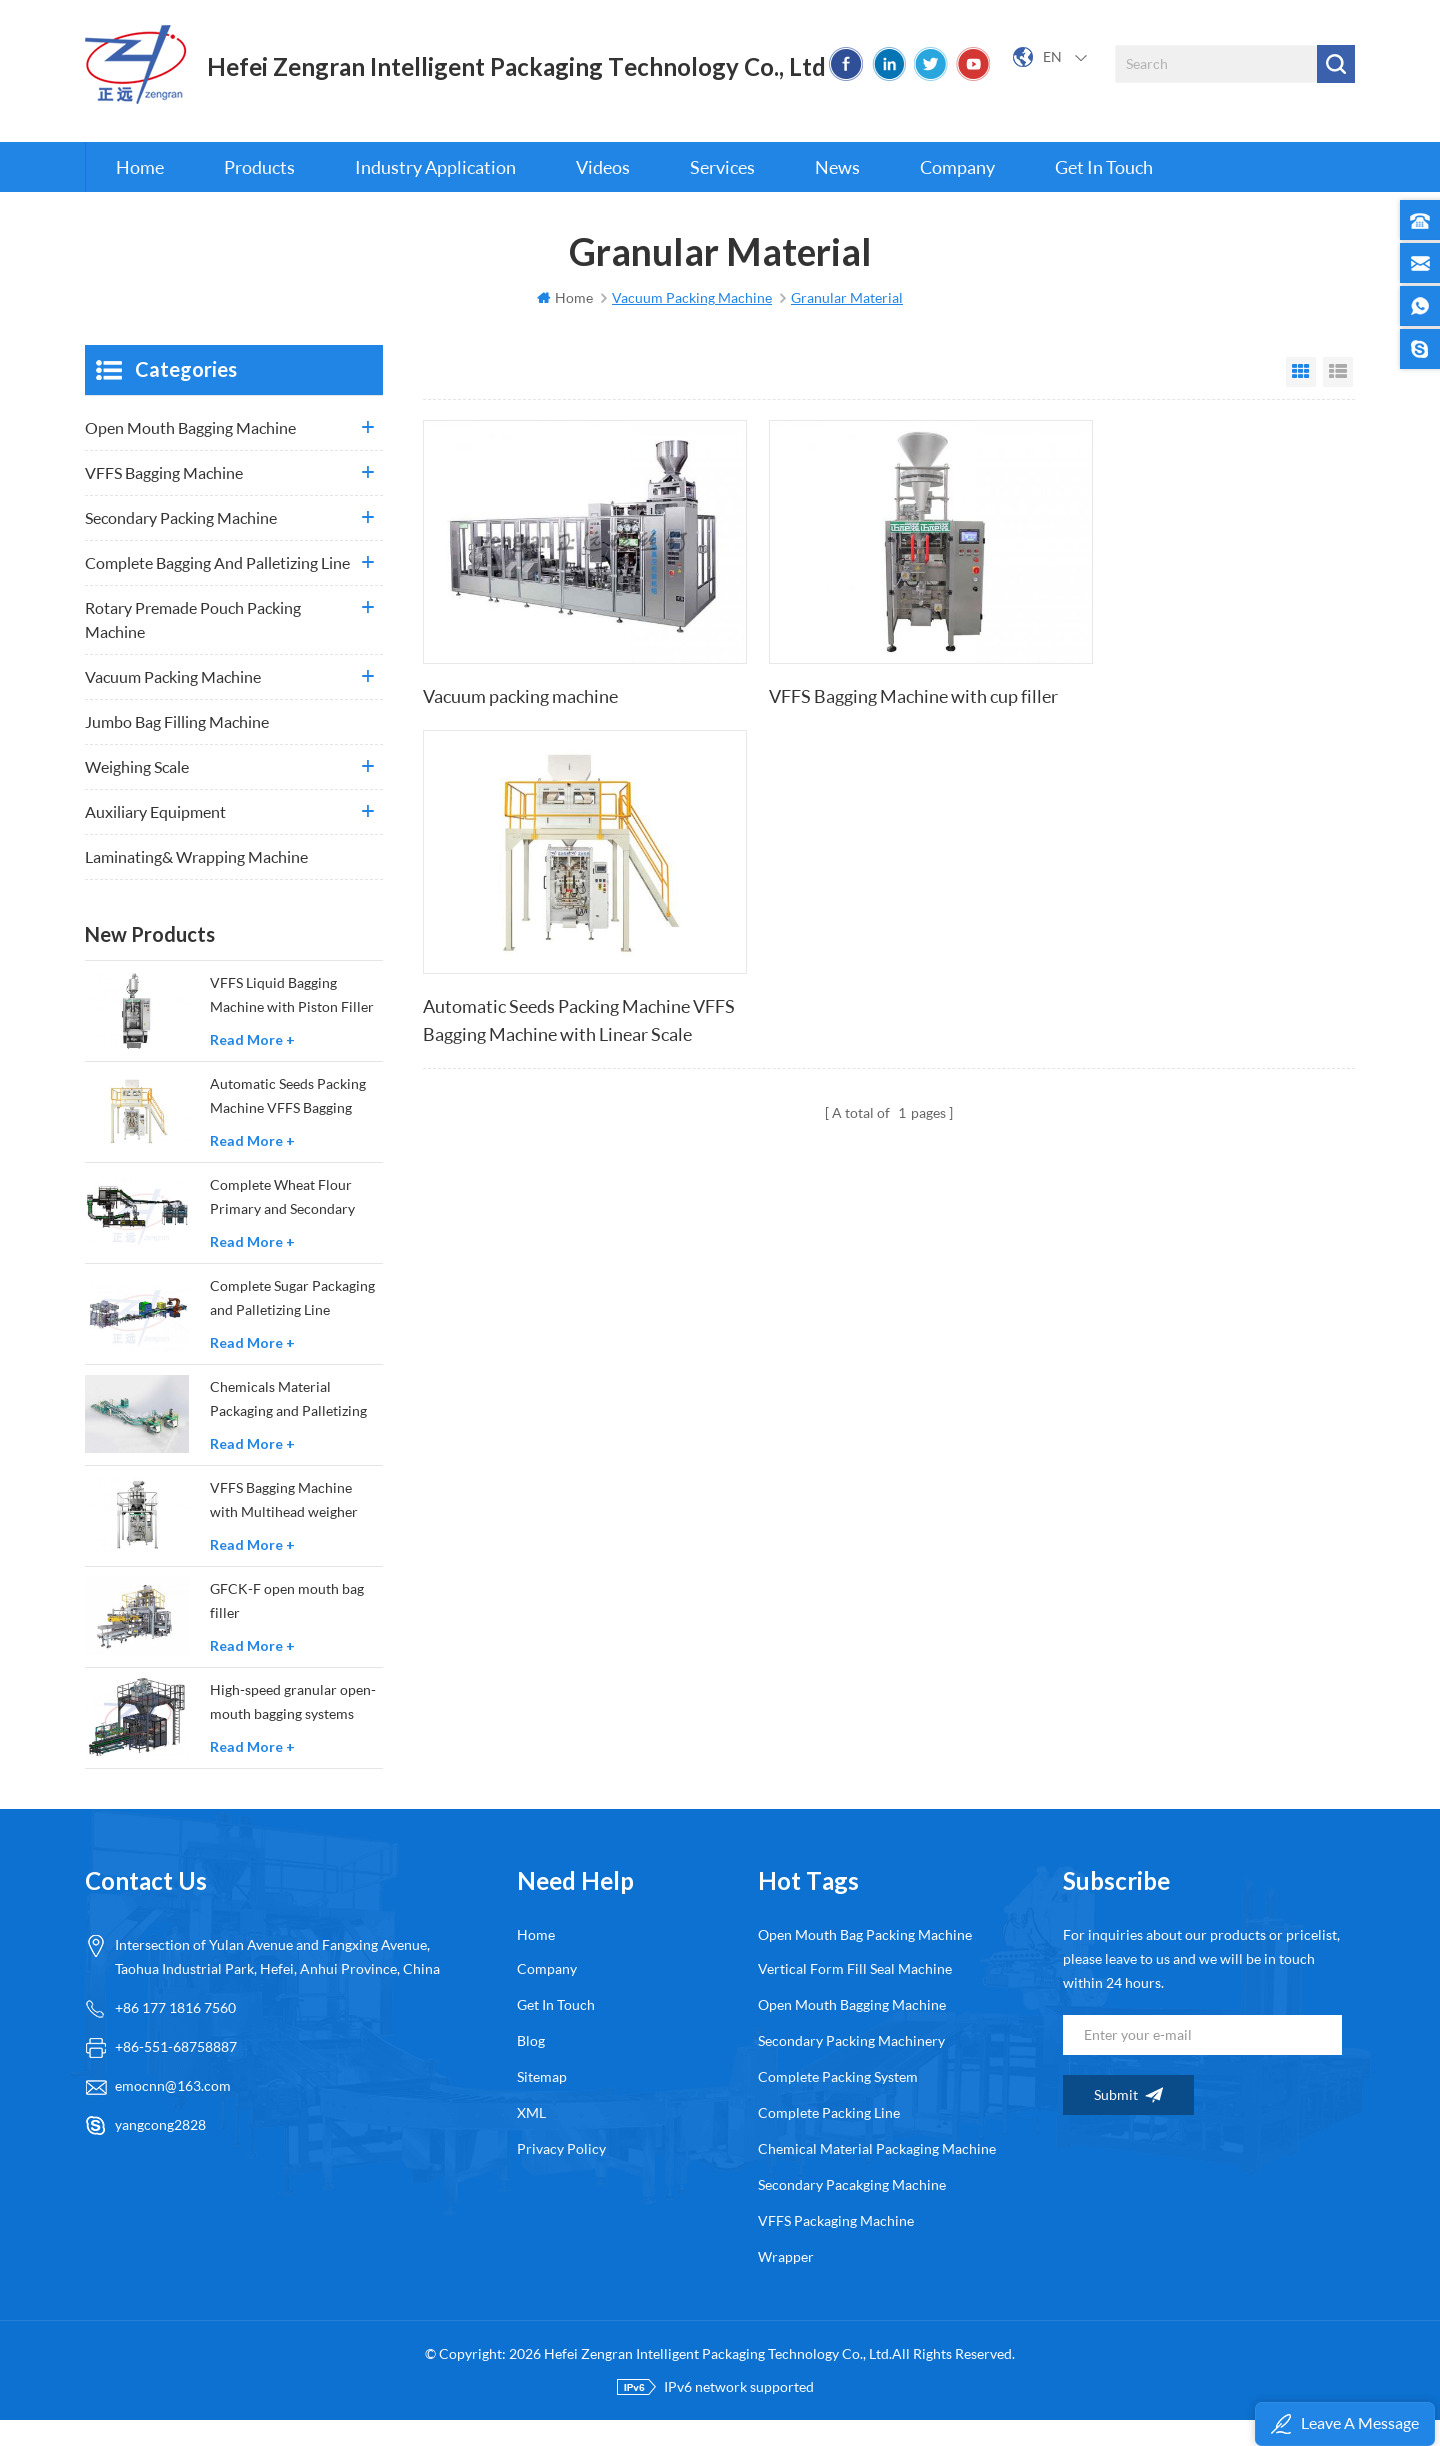  What do you see at coordinates (877, 2174) in the screenshot?
I see `chemical material packaging machine` at bounding box center [877, 2174].